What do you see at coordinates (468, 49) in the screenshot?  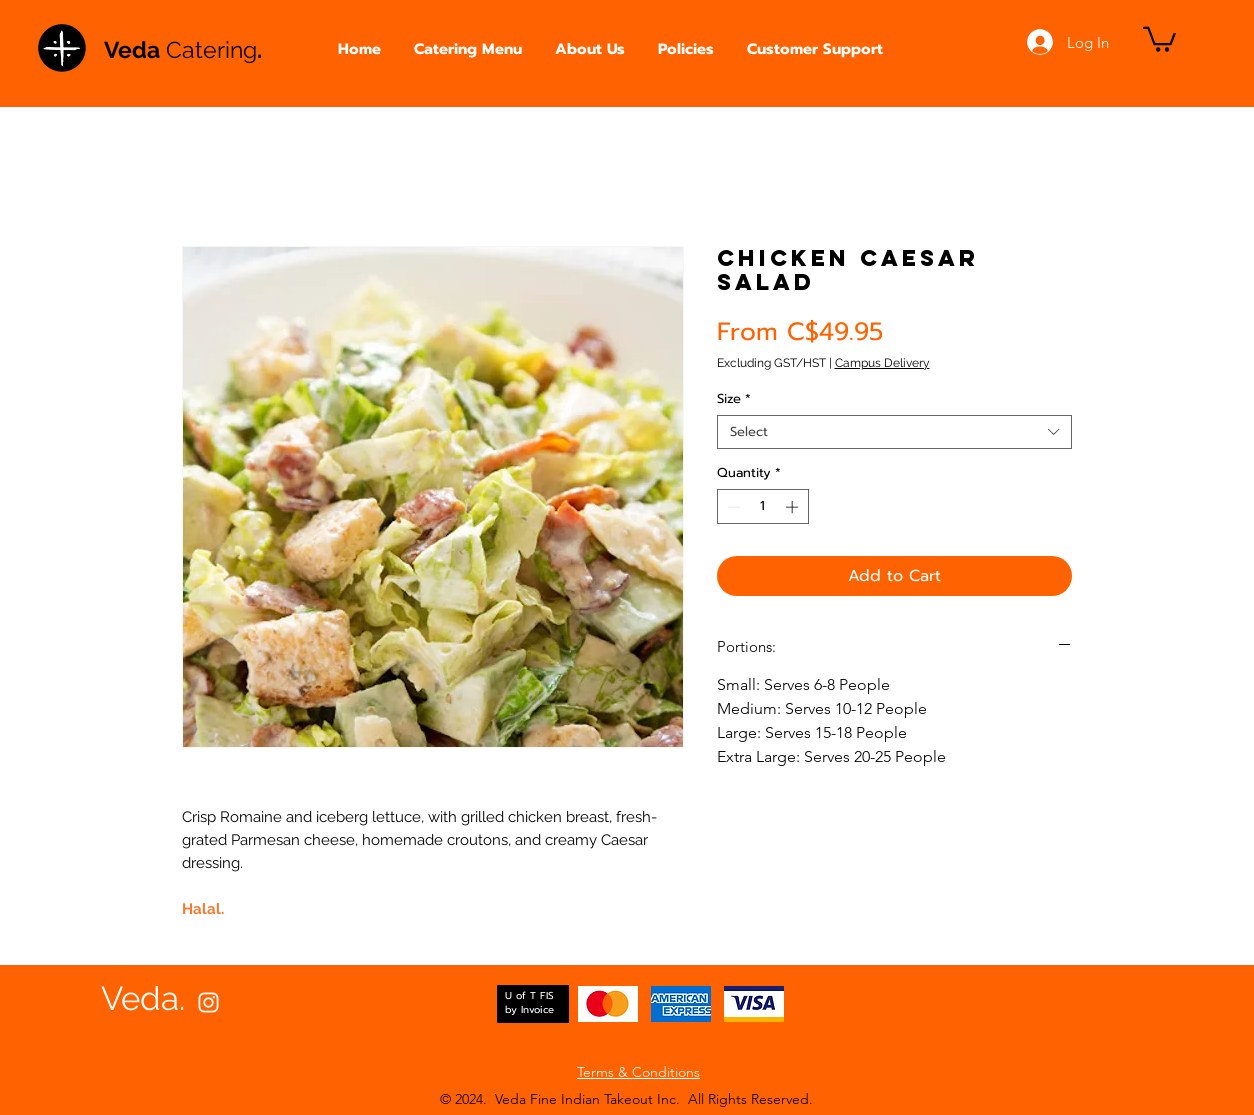 I see `[button]` at bounding box center [468, 49].